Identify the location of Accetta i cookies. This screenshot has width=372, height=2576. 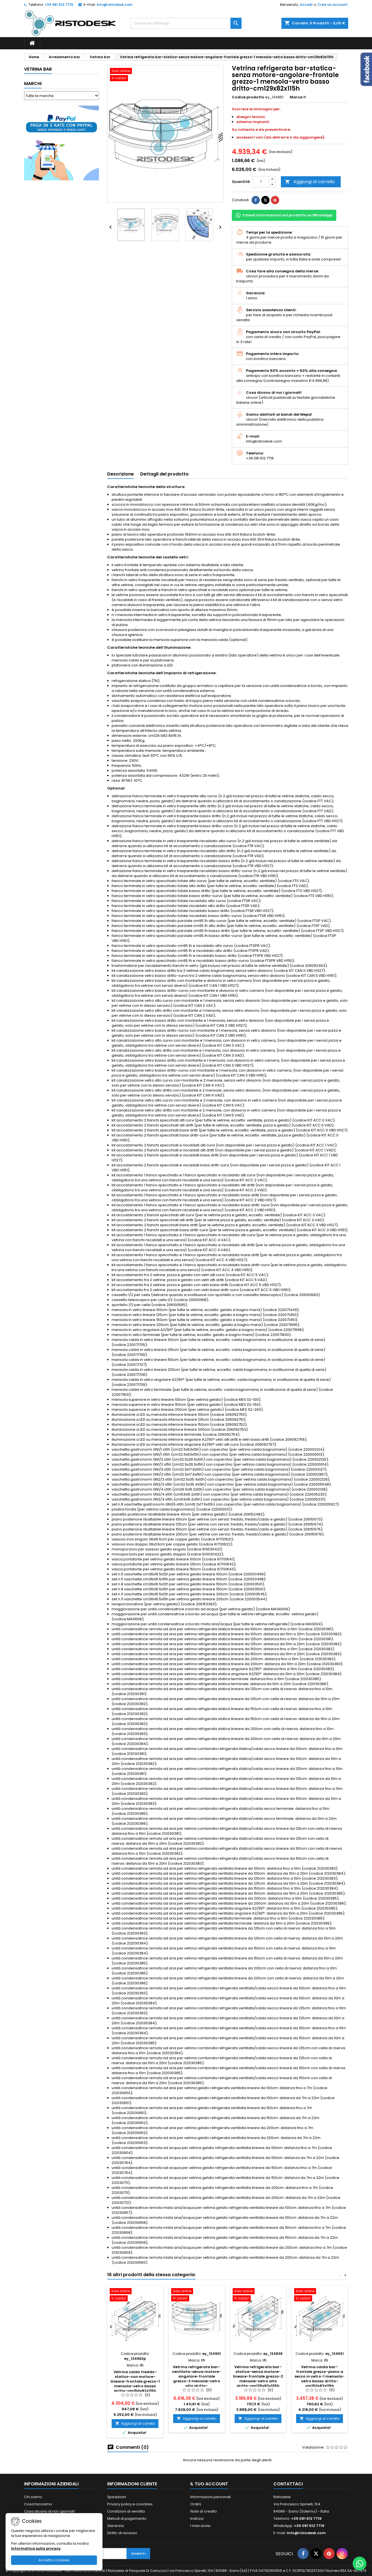
(54, 2560).